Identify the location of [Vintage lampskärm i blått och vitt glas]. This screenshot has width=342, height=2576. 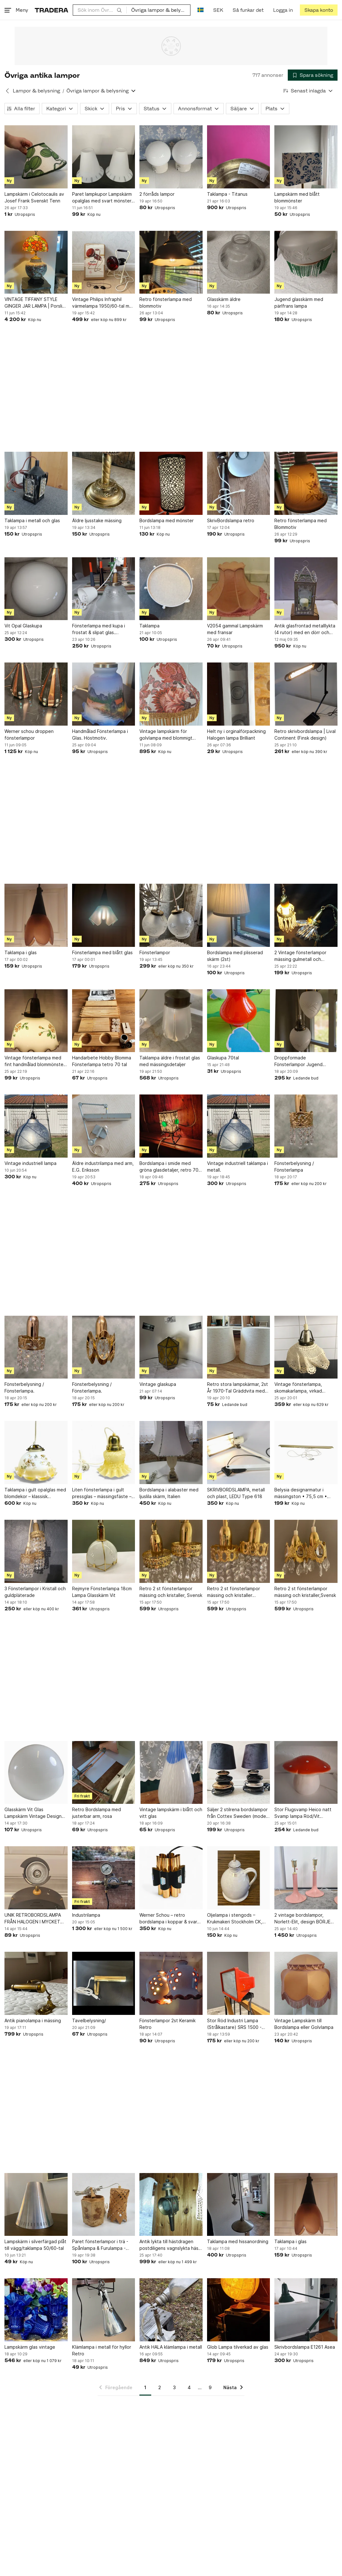
(171, 1772).